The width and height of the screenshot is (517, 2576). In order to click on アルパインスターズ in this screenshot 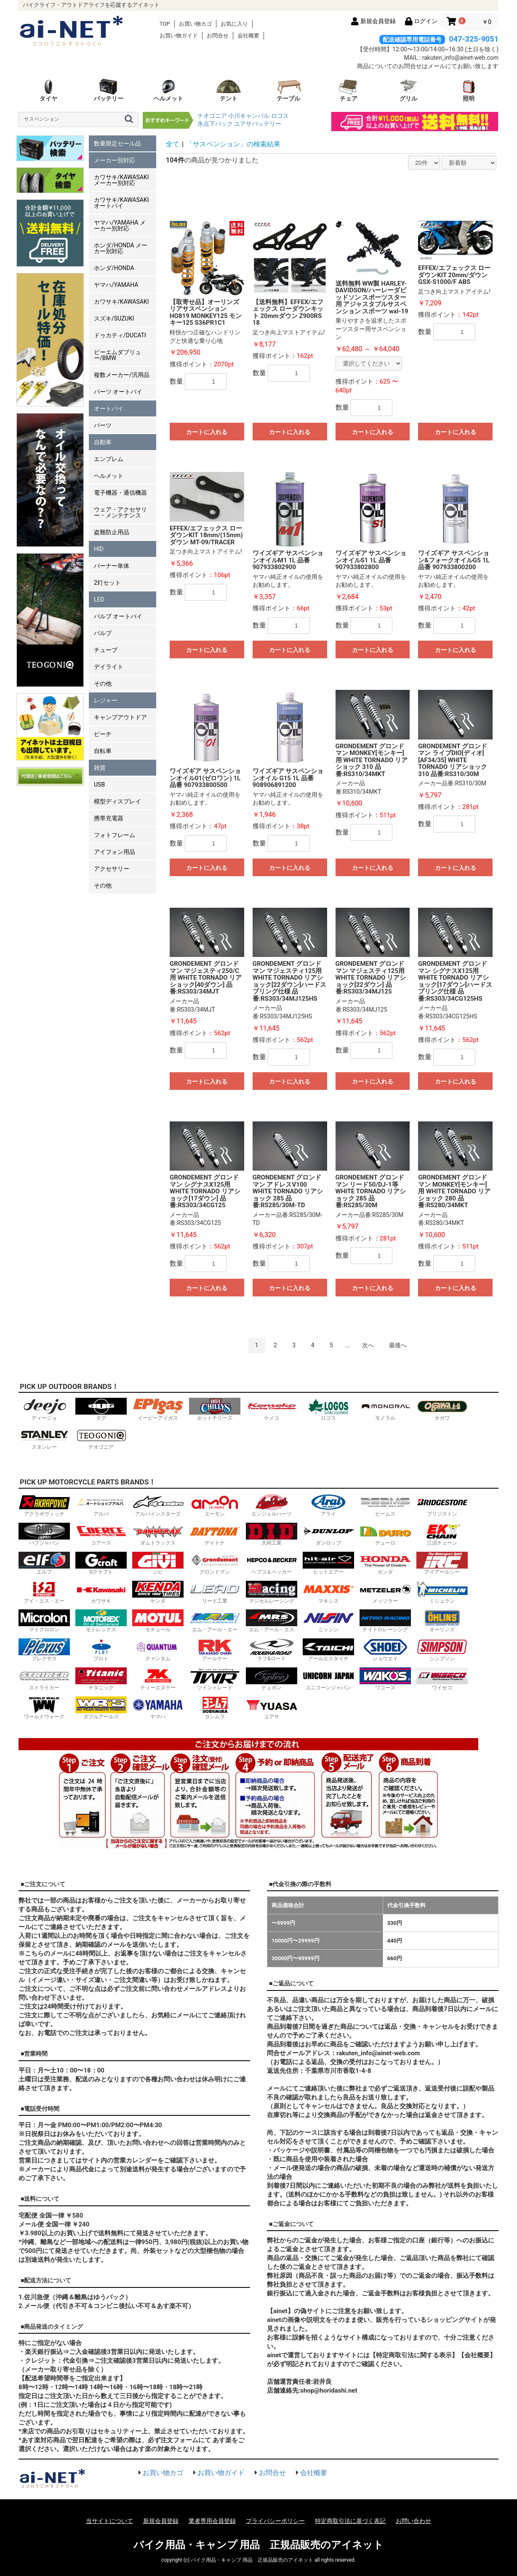, I will do `click(158, 1505)`.